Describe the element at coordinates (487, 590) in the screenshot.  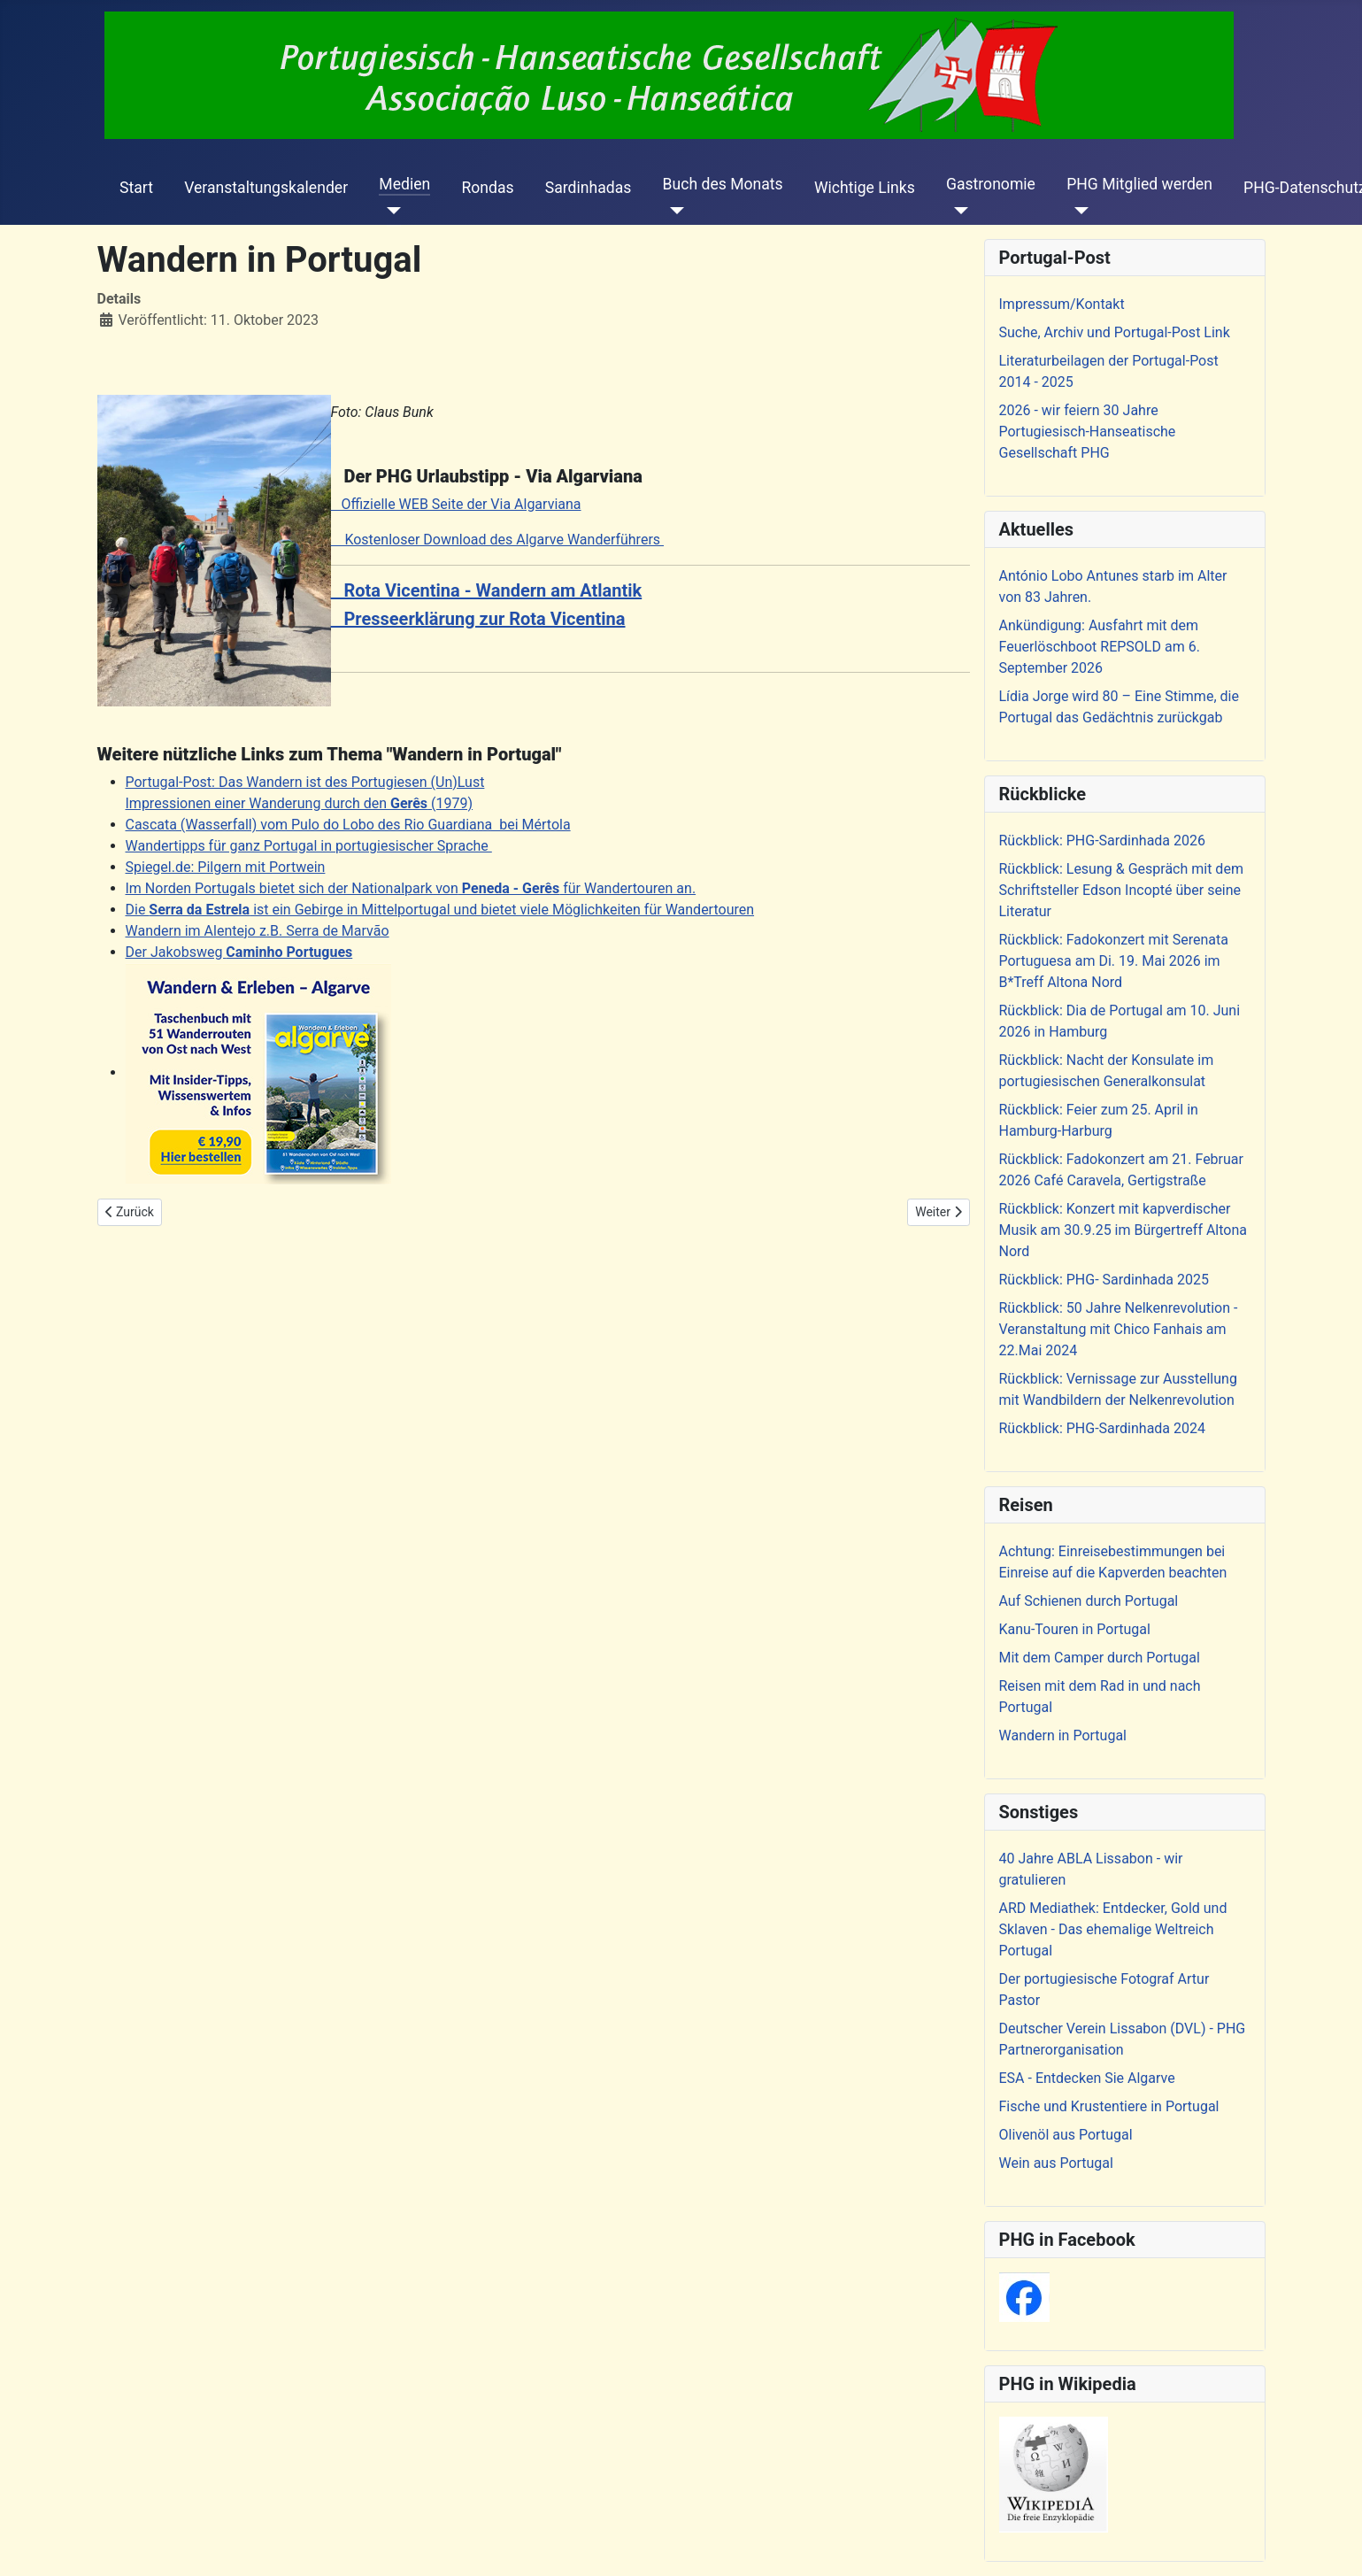
I see `Rota Vicentina - Wandern am Atlantik` at that location.